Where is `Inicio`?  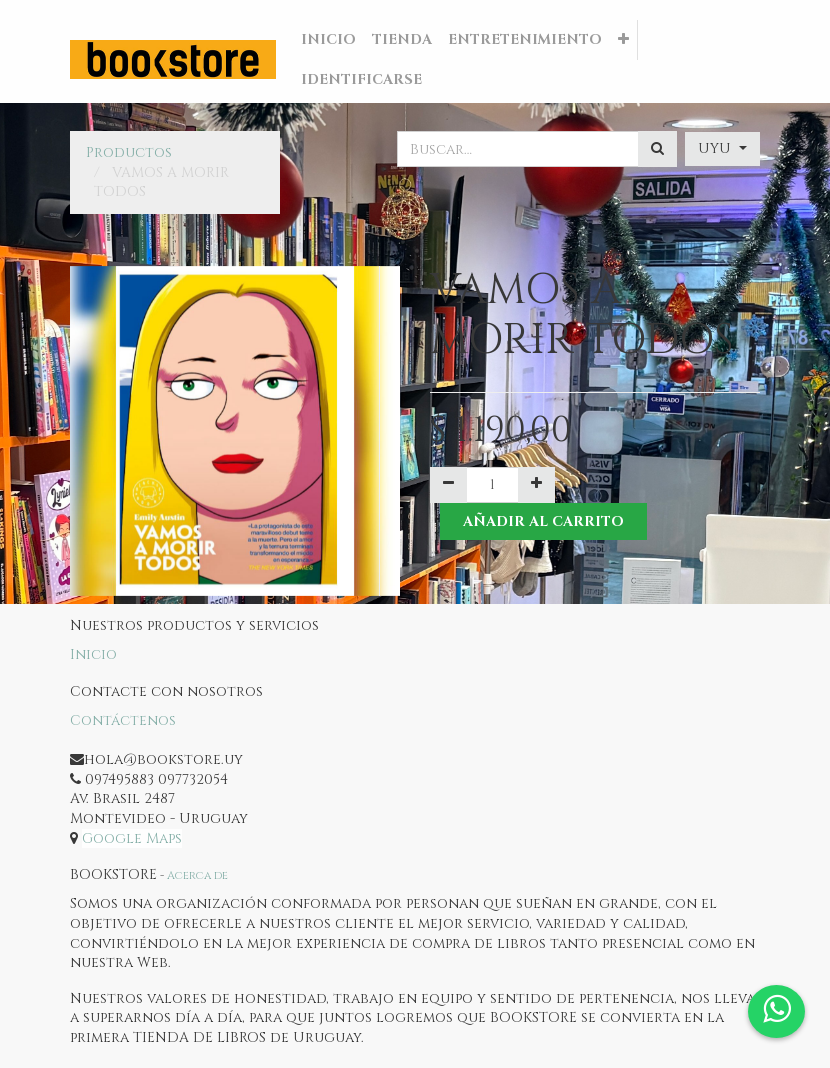 Inicio is located at coordinates (93, 654).